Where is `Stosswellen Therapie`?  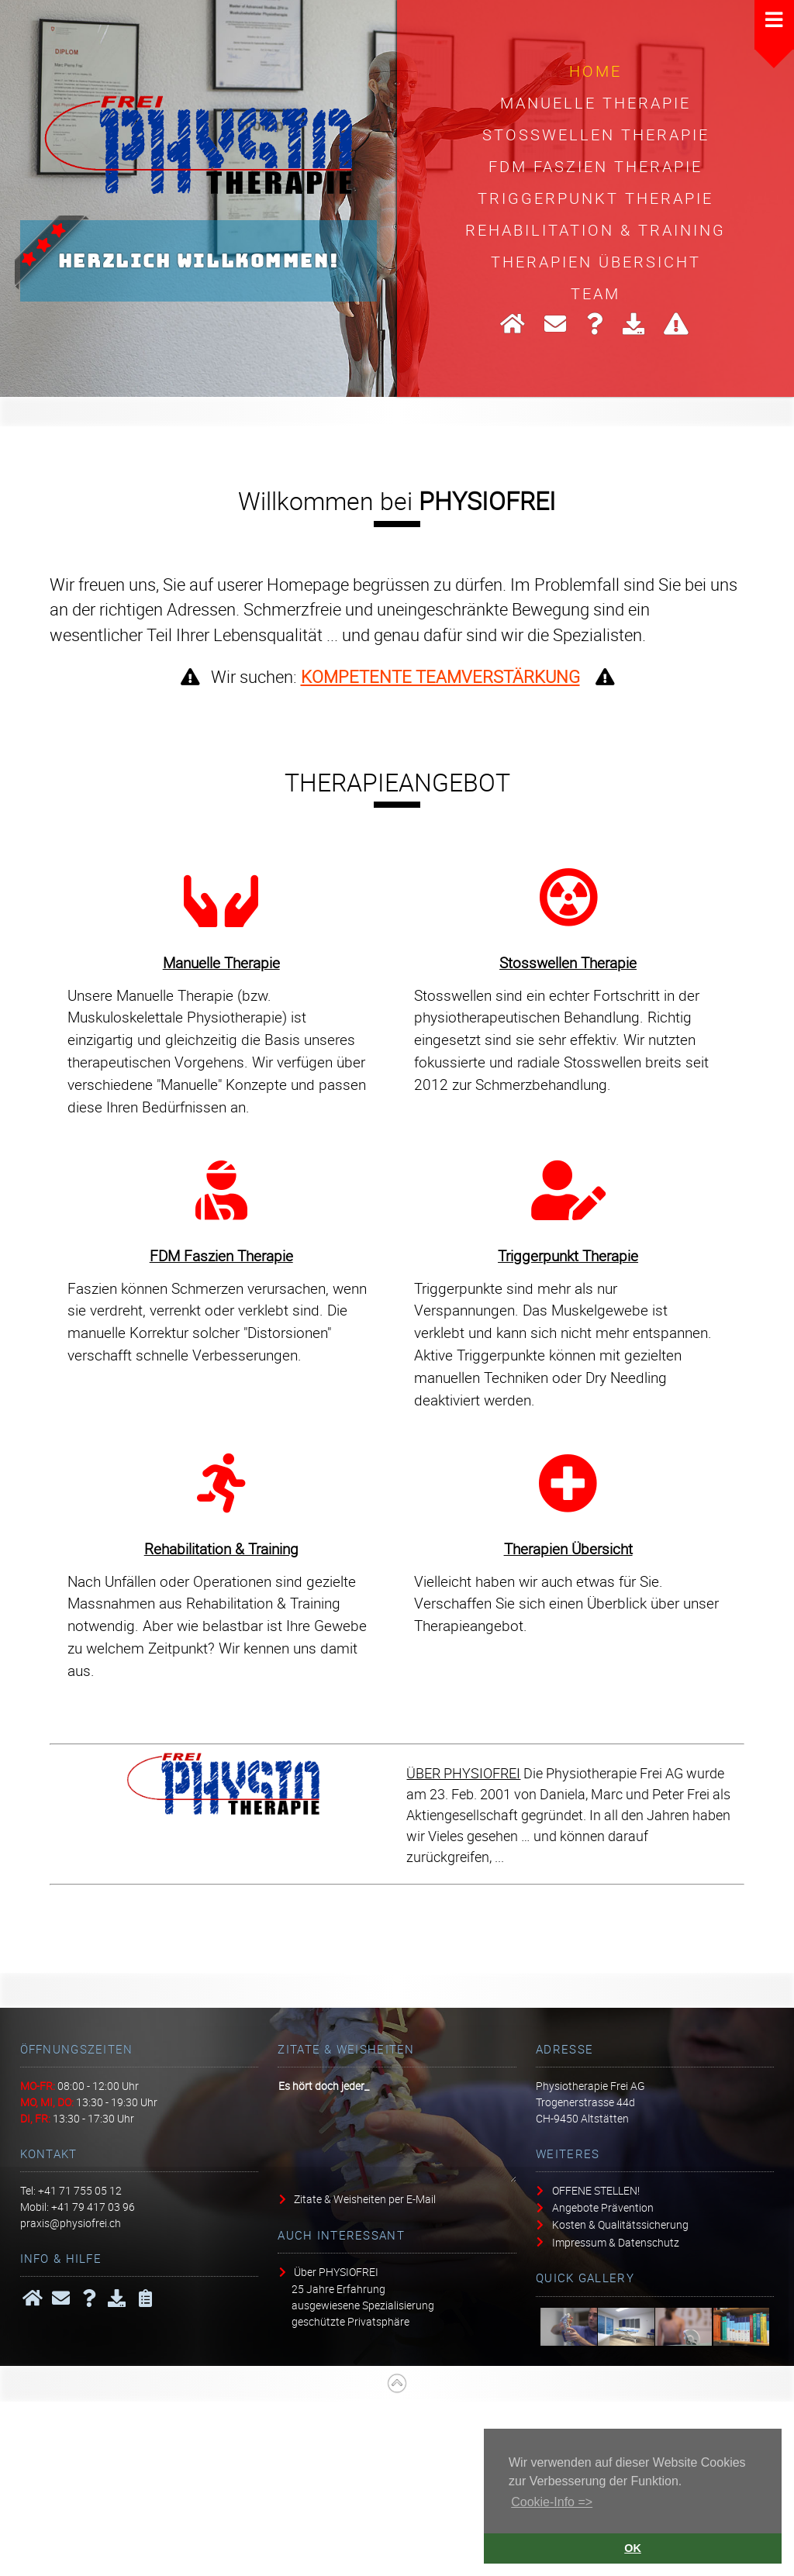 Stosswellen Therapie is located at coordinates (595, 134).